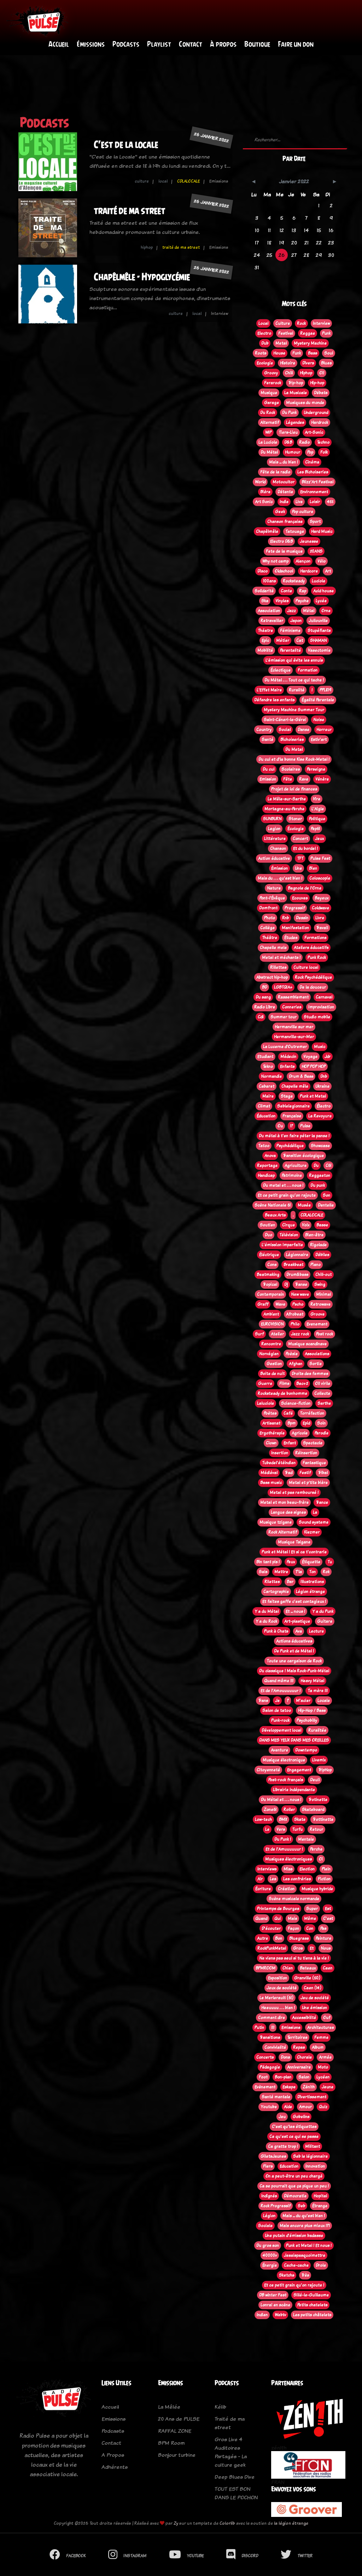 Image resolution: width=362 pixels, height=2576 pixels. What do you see at coordinates (287, 799) in the screenshot?
I see `Le Mêle-sur-Sarthe` at bounding box center [287, 799].